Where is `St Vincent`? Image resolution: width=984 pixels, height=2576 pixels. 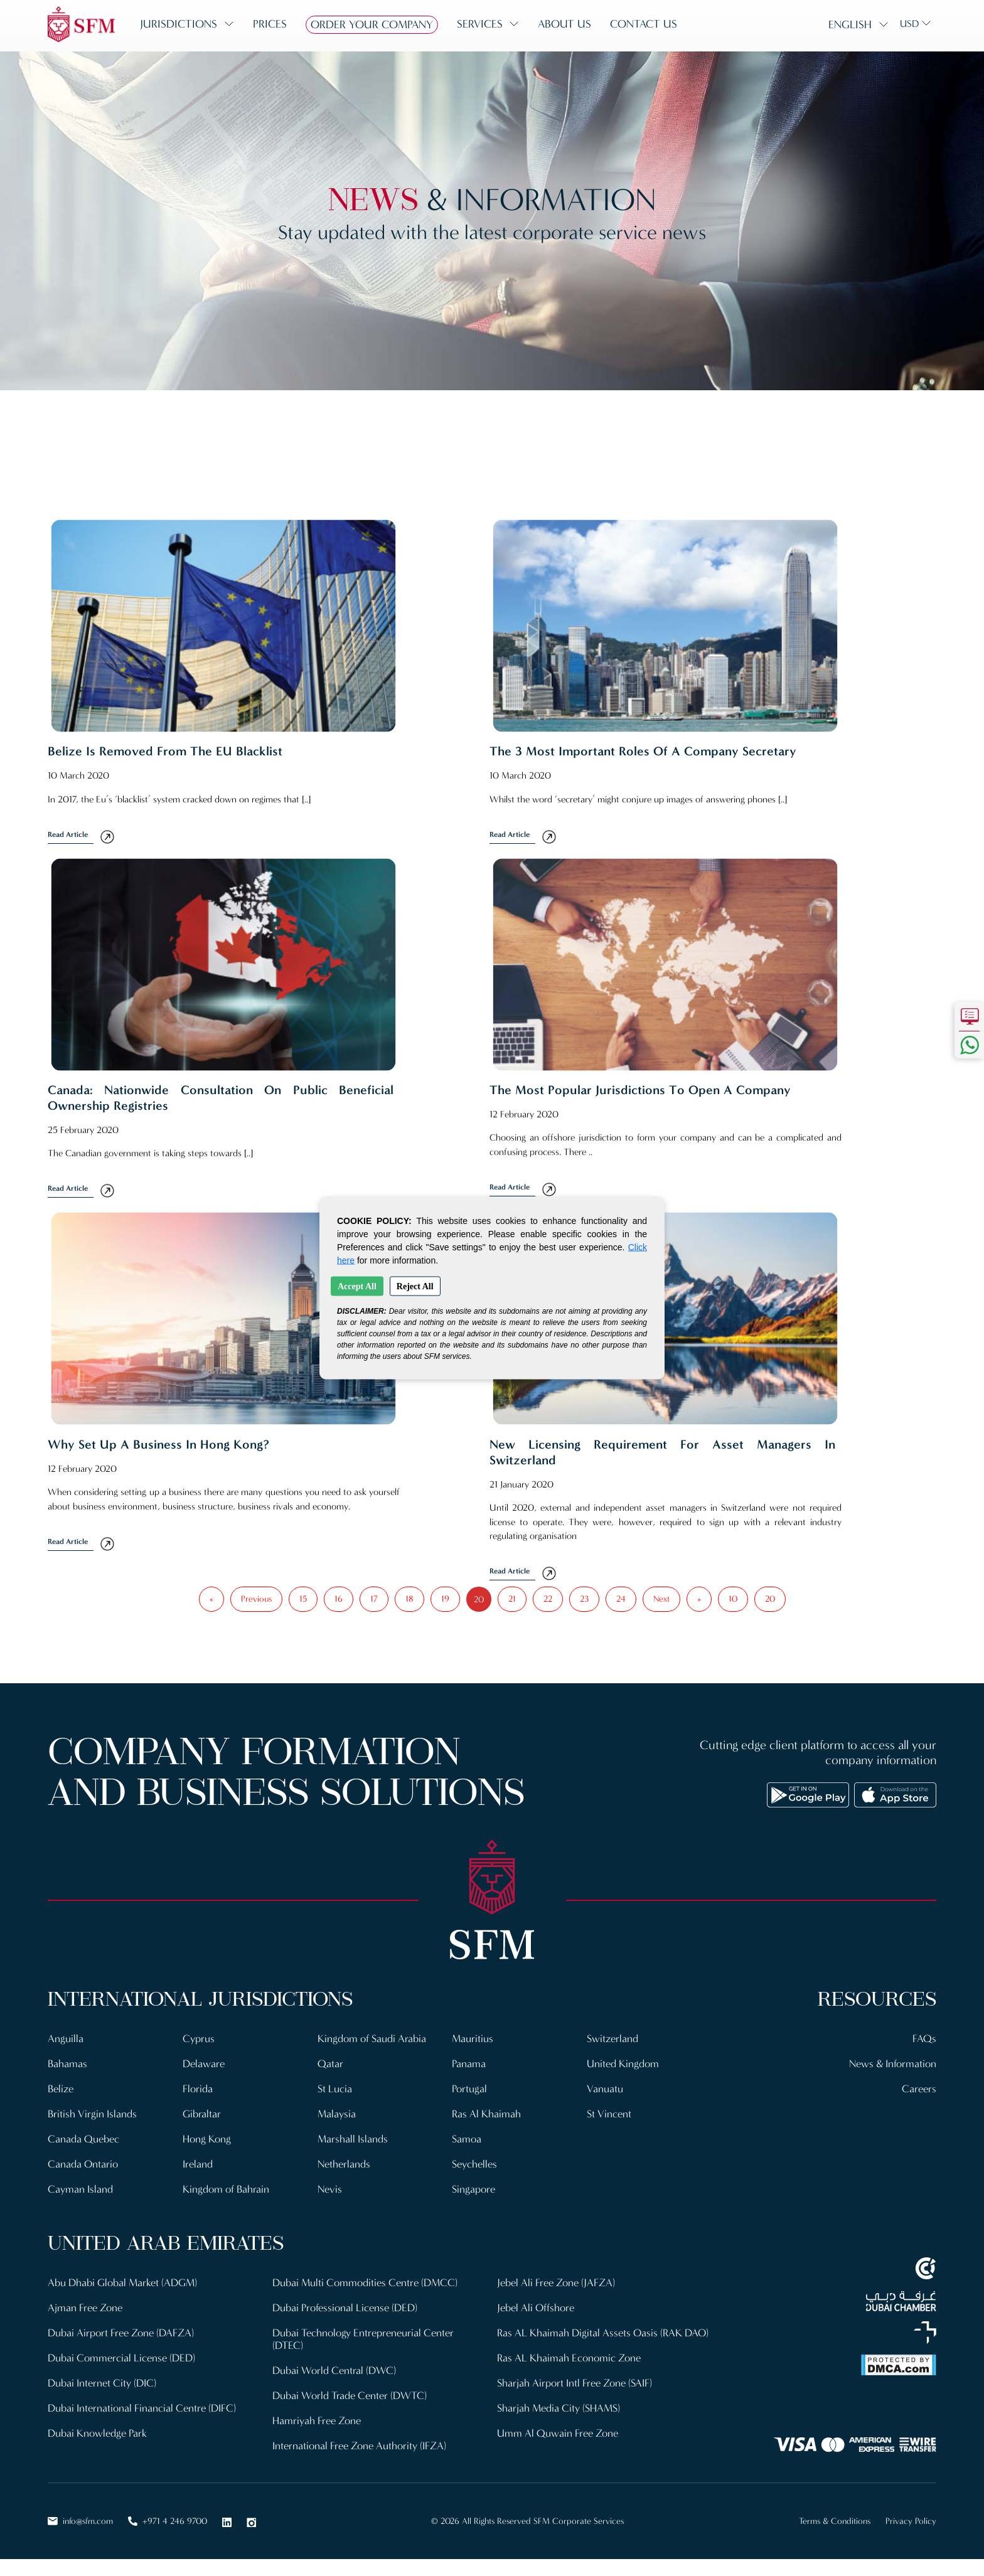
St Vincent is located at coordinates (609, 2114).